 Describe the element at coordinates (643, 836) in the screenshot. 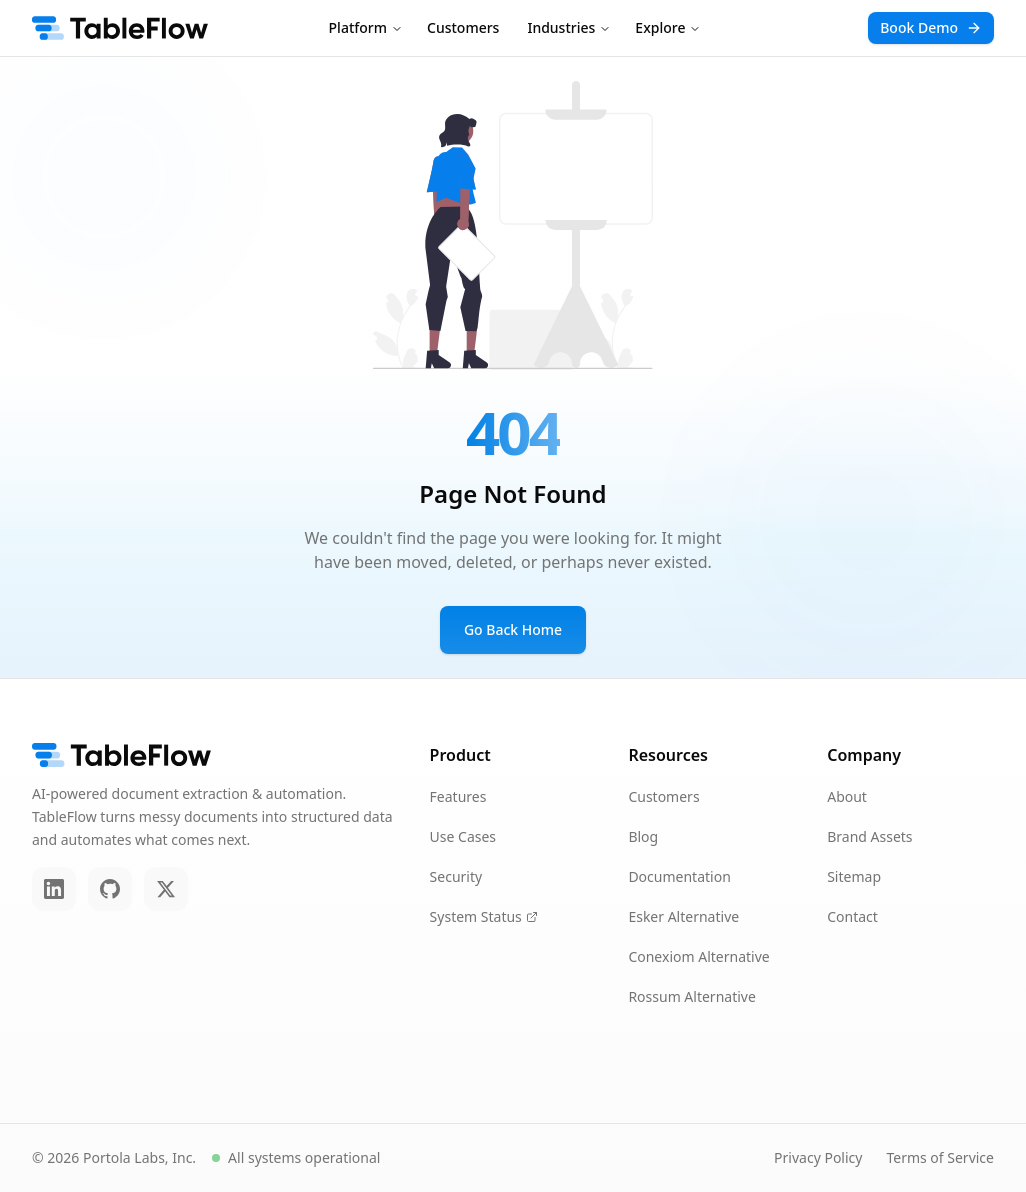

I see `Blog` at that location.